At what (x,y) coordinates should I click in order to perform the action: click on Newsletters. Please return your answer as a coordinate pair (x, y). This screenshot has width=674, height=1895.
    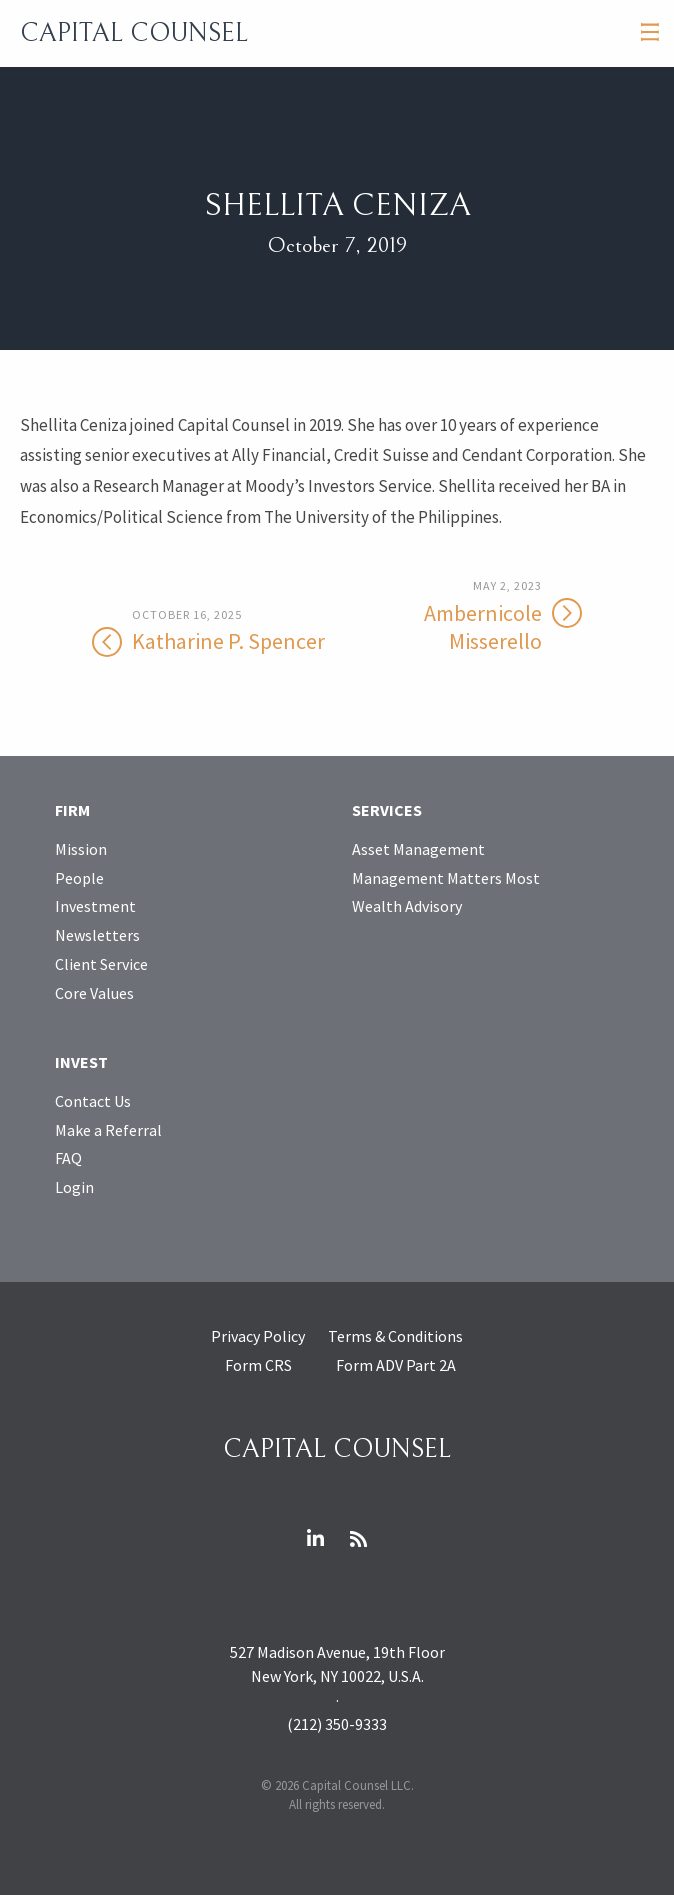
    Looking at the image, I should click on (97, 935).